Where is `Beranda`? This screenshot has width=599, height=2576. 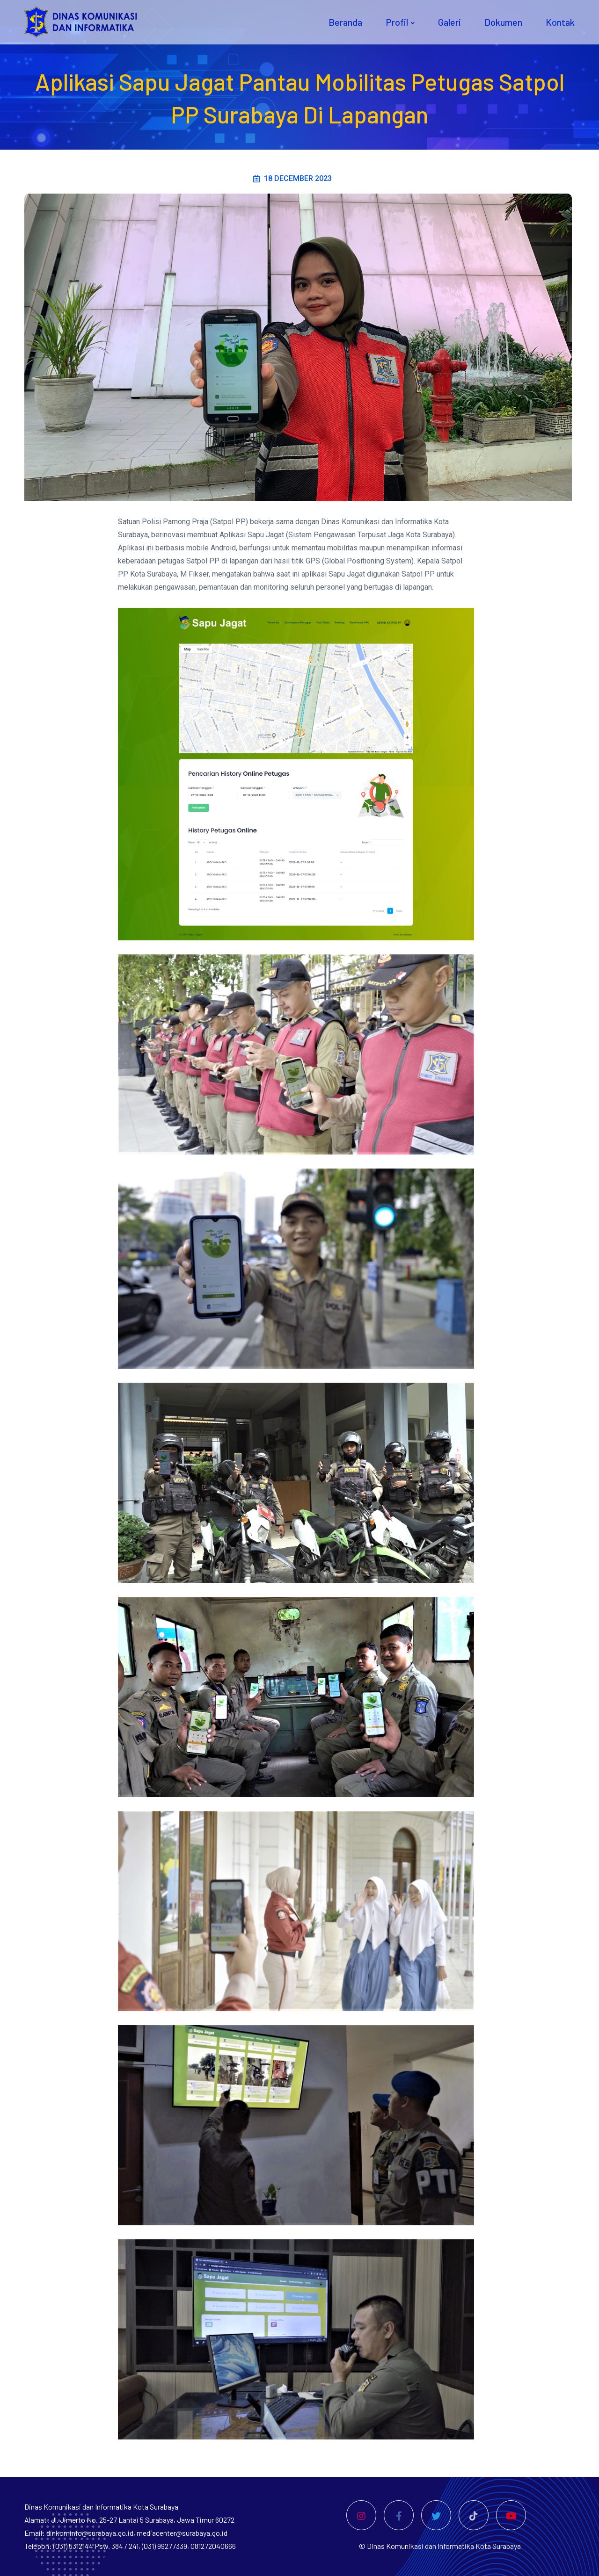
Beranda is located at coordinates (345, 22).